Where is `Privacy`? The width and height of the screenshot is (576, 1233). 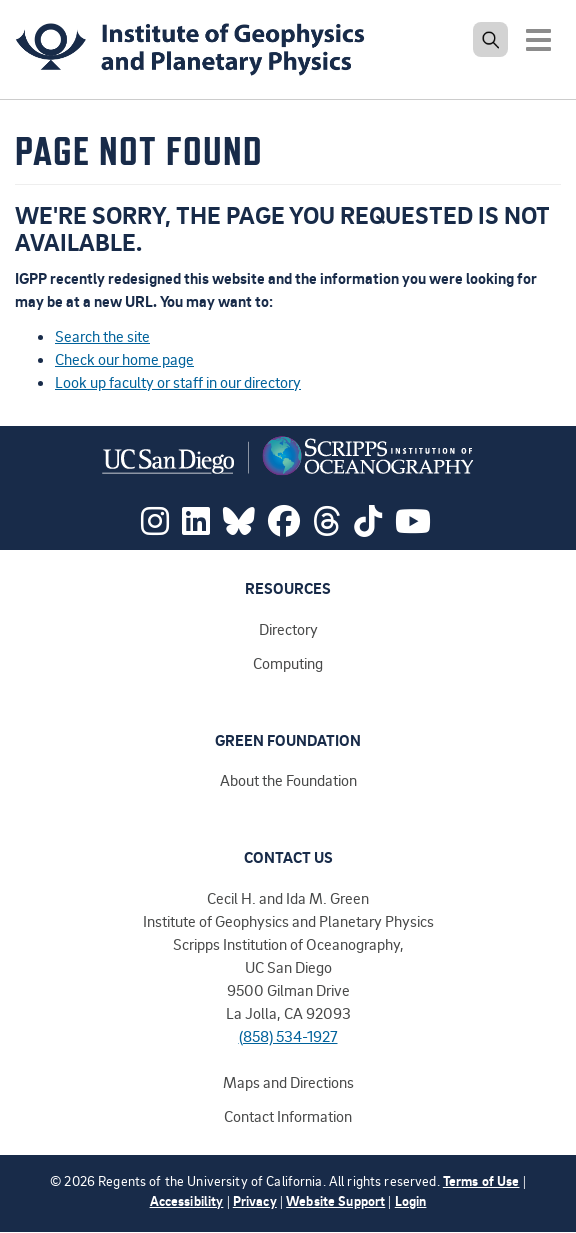 Privacy is located at coordinates (255, 1200).